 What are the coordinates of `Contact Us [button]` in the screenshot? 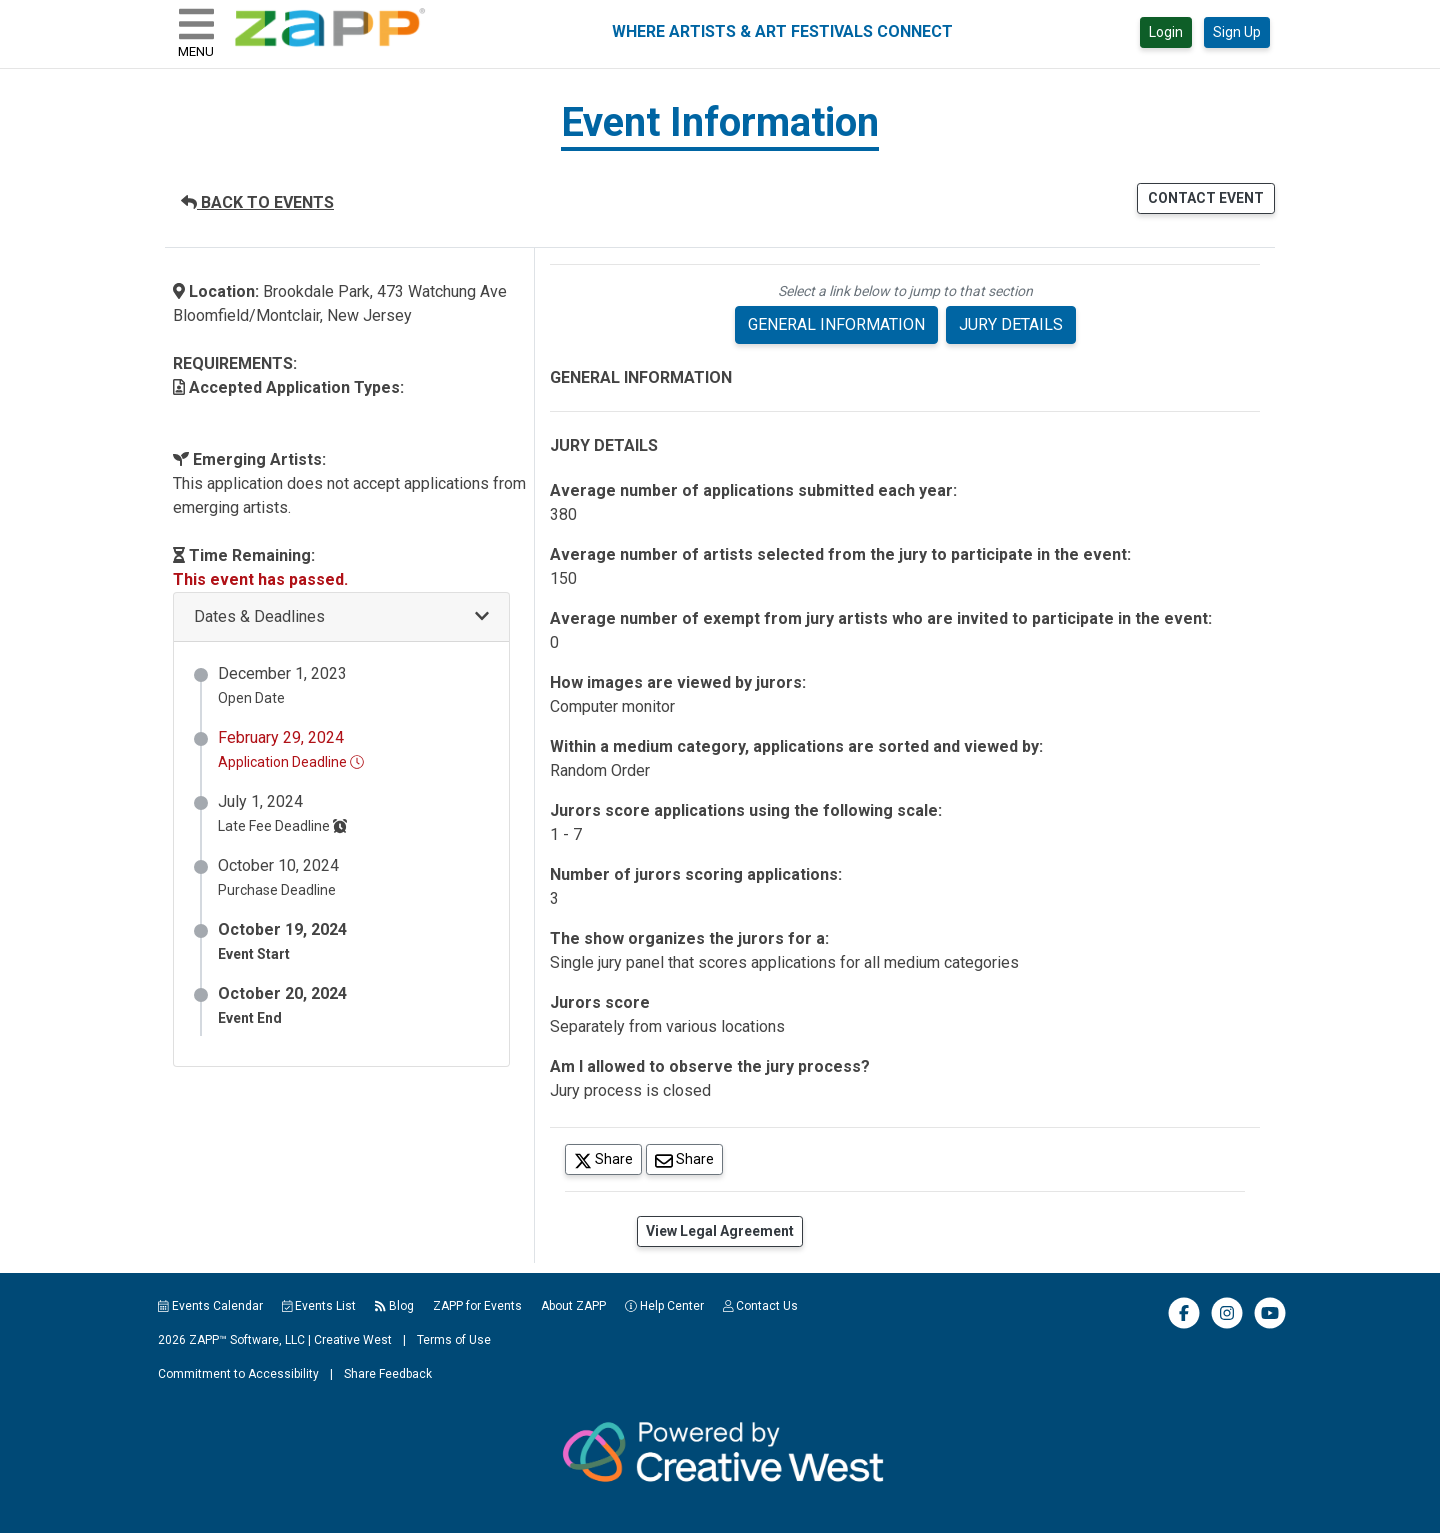 It's located at (761, 1306).